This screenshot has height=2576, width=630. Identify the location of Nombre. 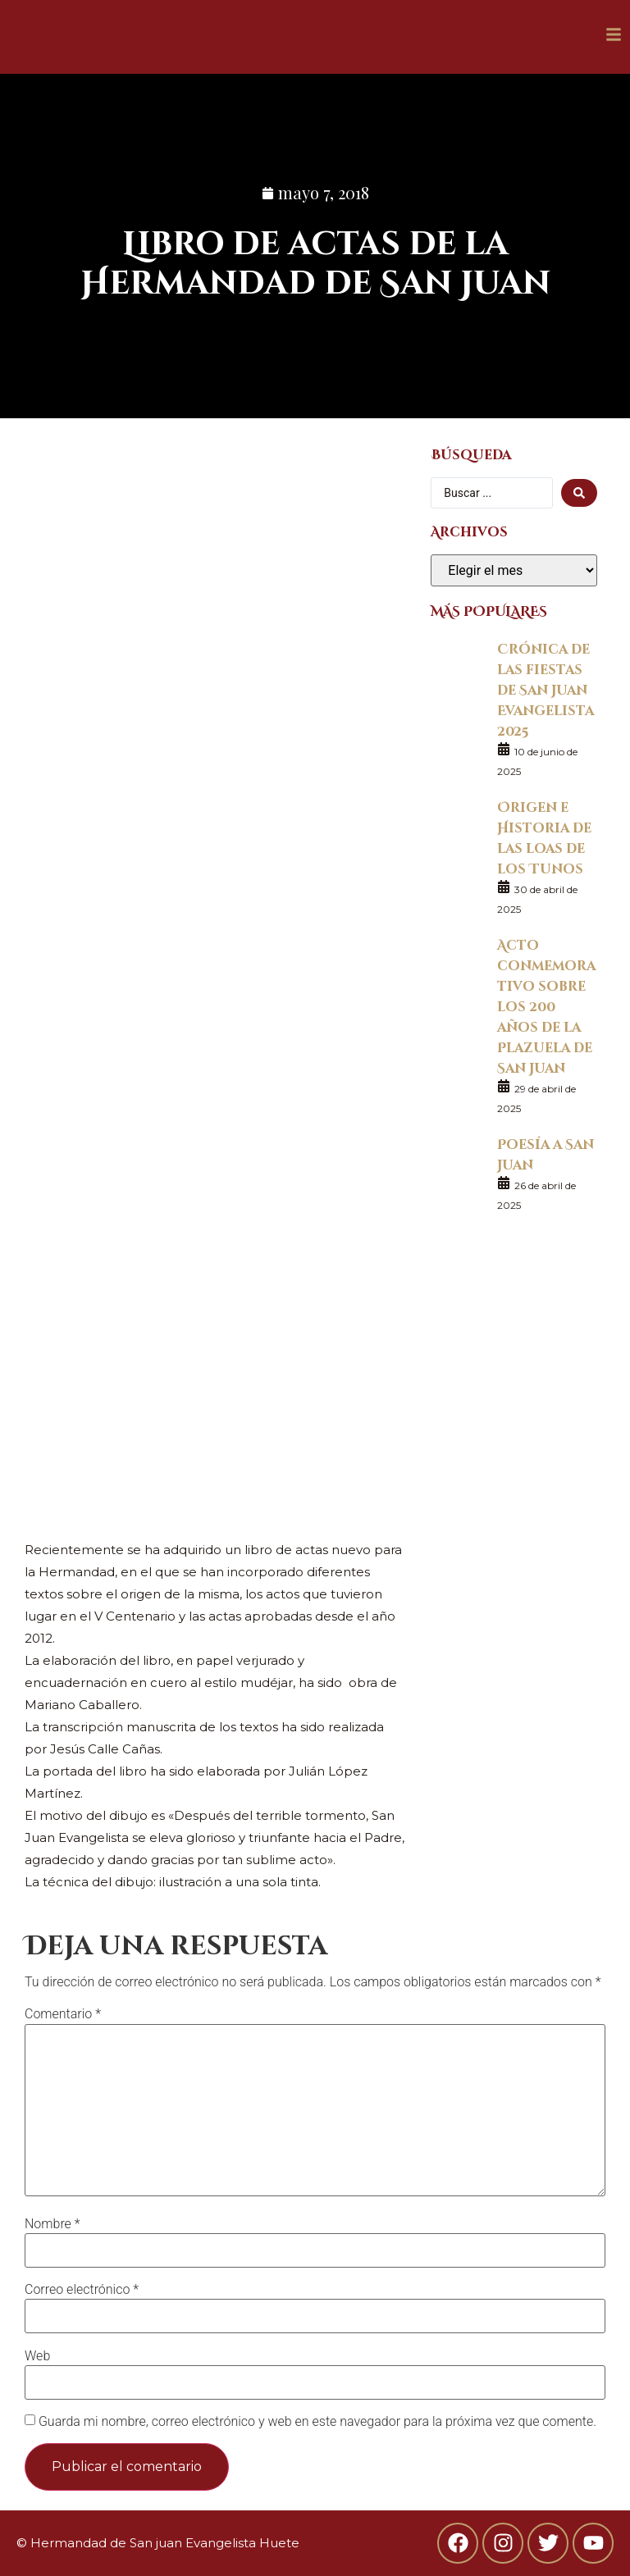
(52, 2224).